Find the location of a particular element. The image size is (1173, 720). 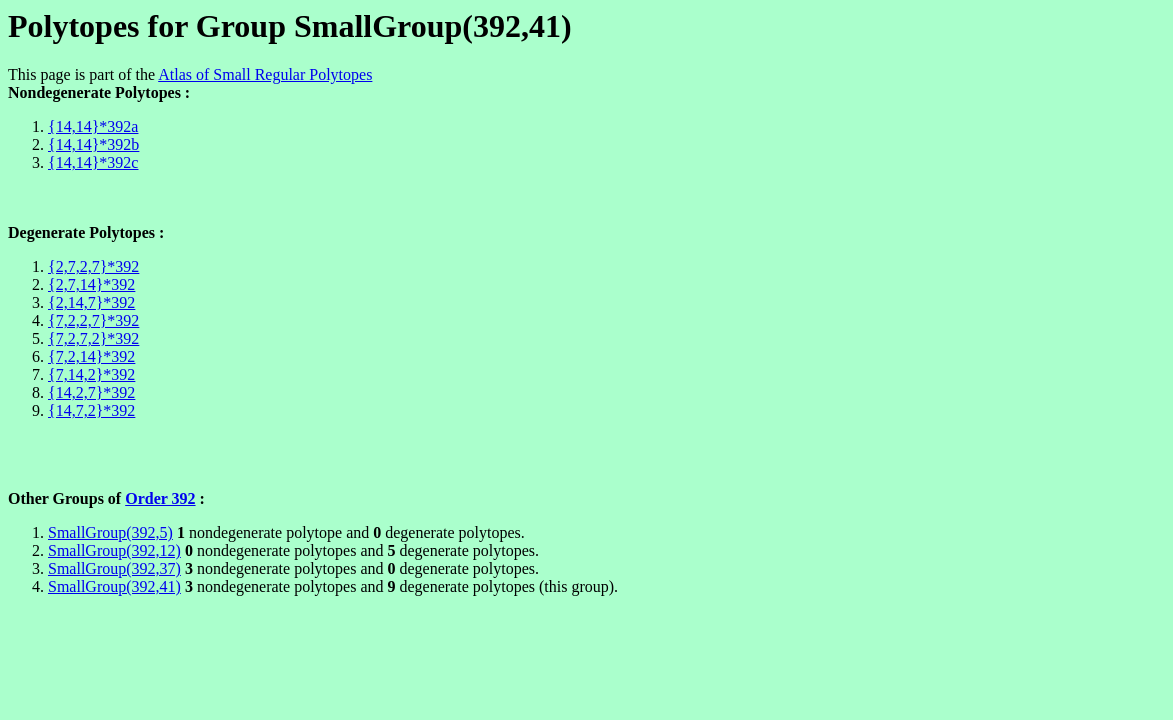

{7,2,2,7}*392 is located at coordinates (93, 320).